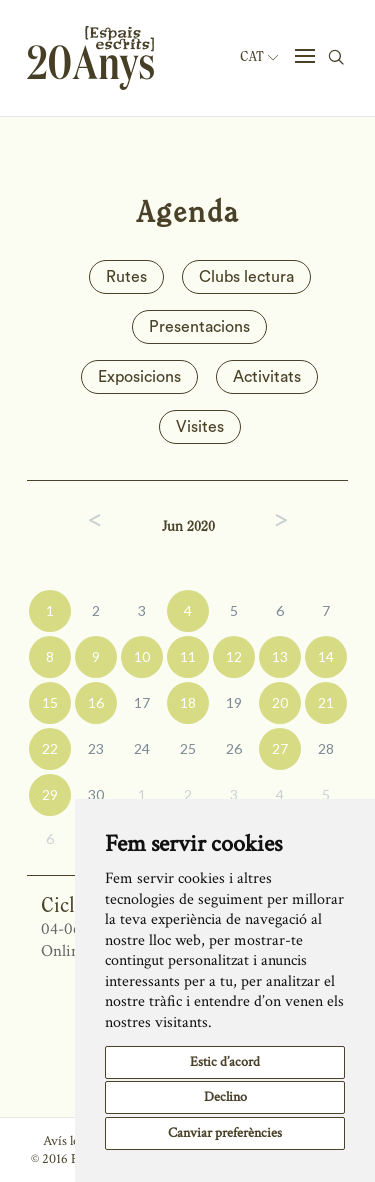  I want to click on 29, so click(50, 794).